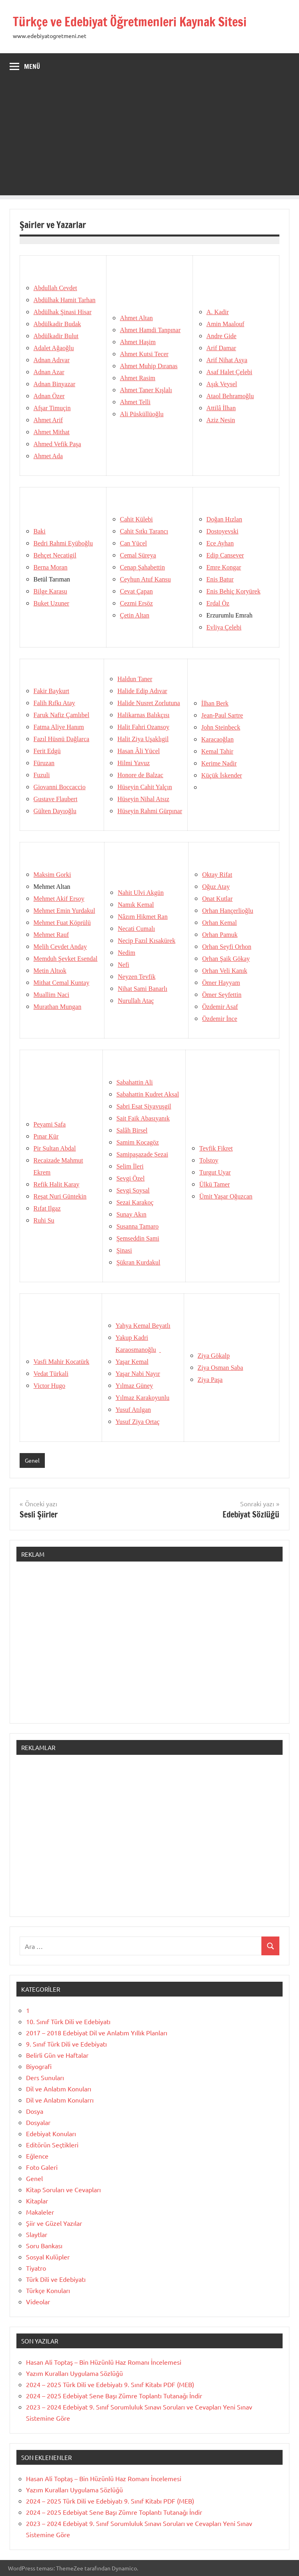  Describe the element at coordinates (56, 799) in the screenshot. I see `Gustave Flaubert` at that location.